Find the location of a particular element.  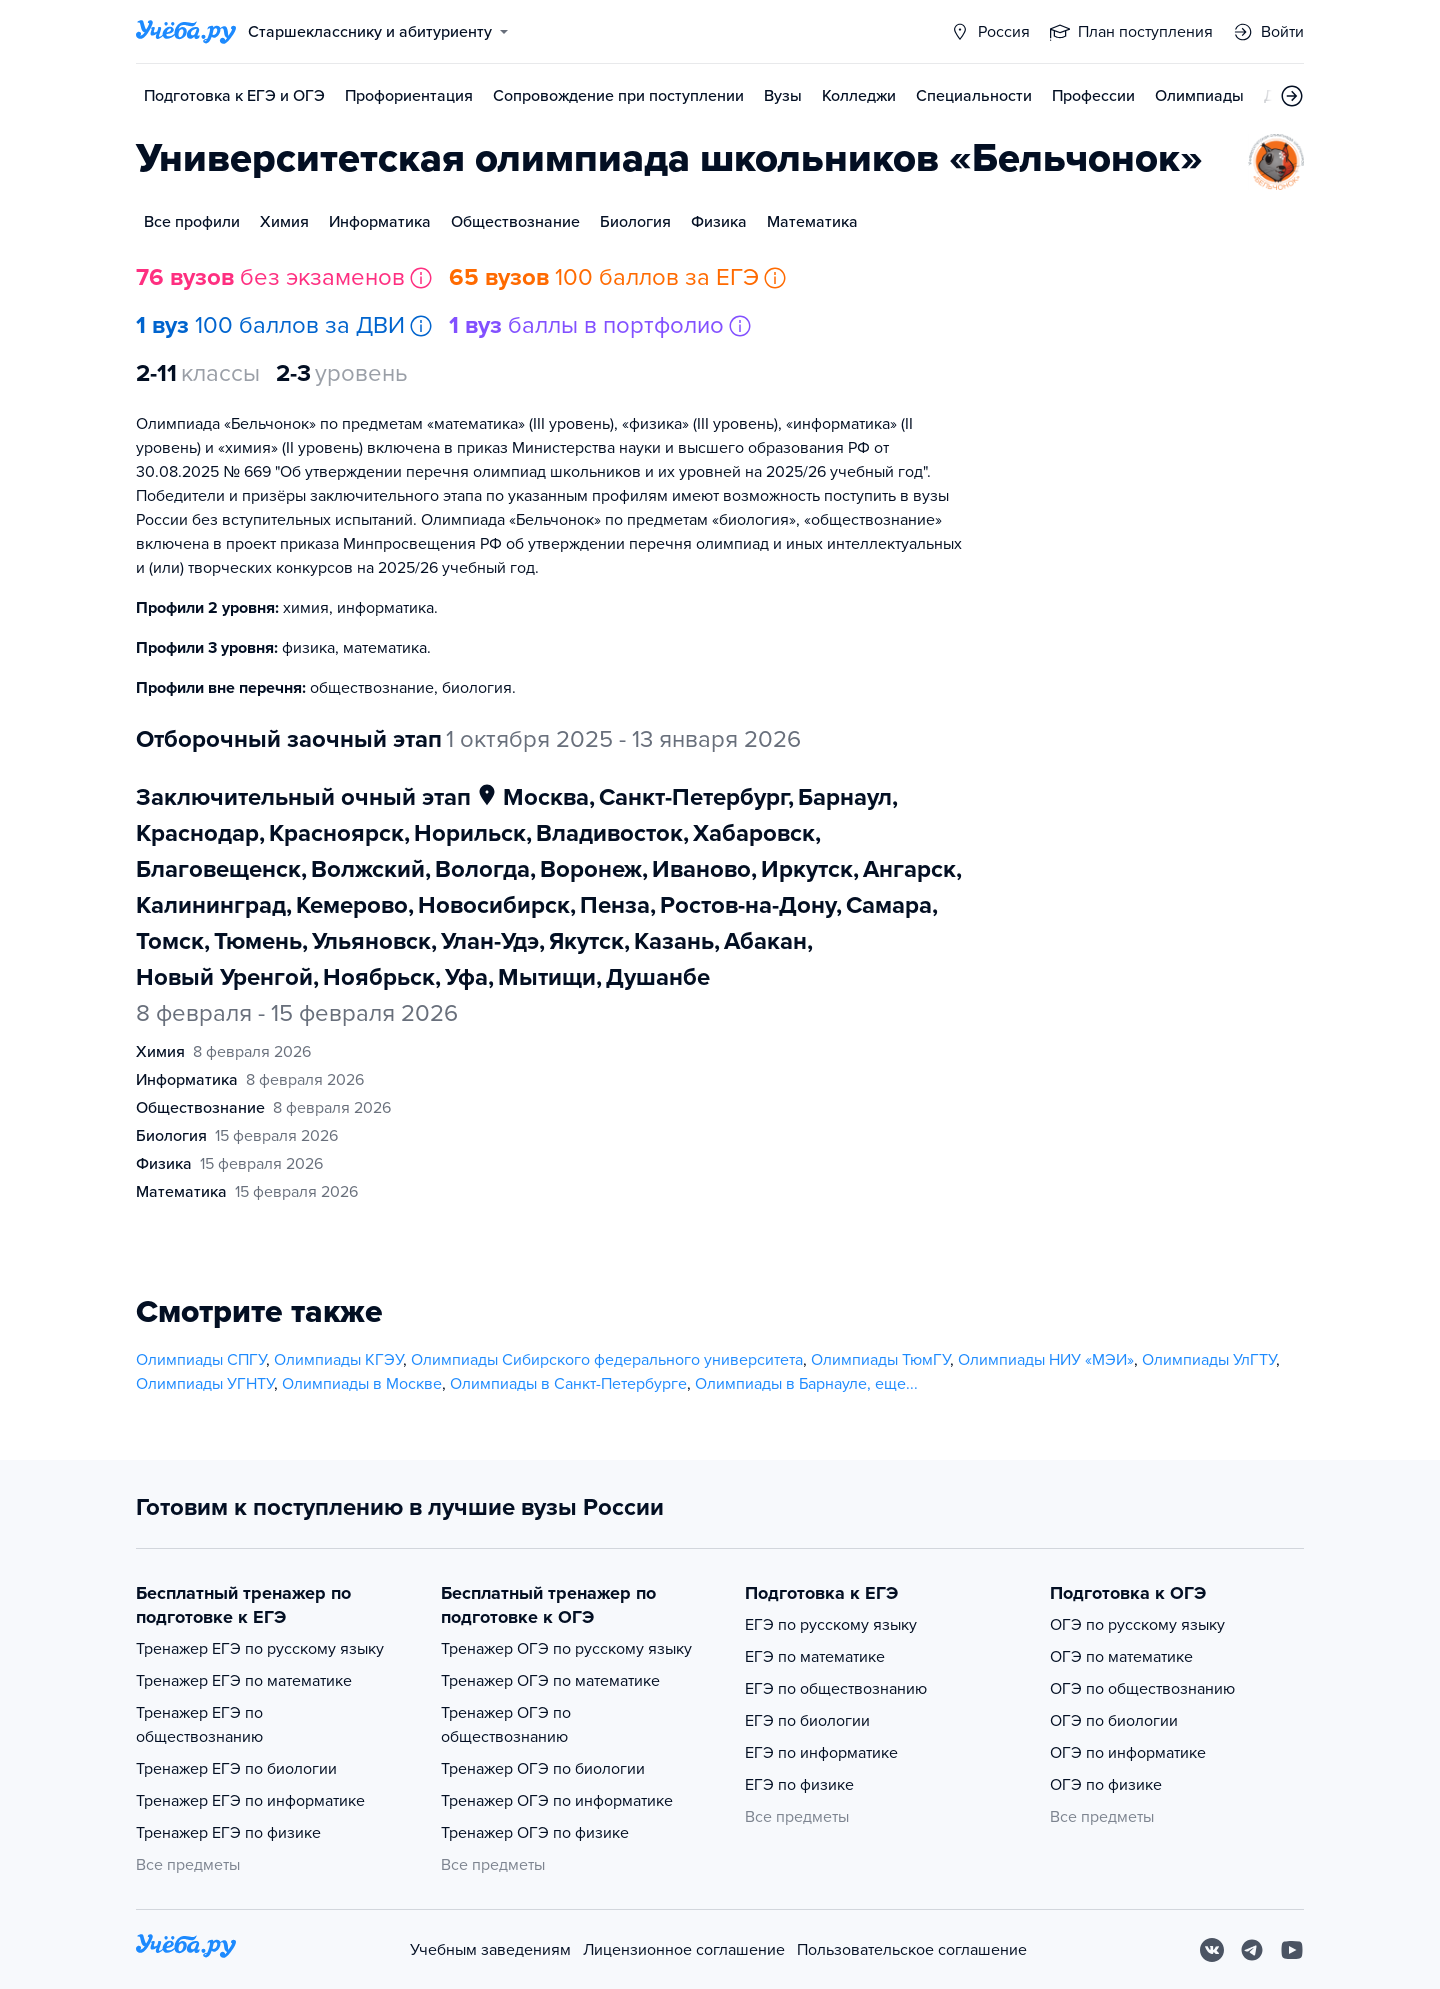

Тренажер ОГЭ по математике is located at coordinates (550, 1681).